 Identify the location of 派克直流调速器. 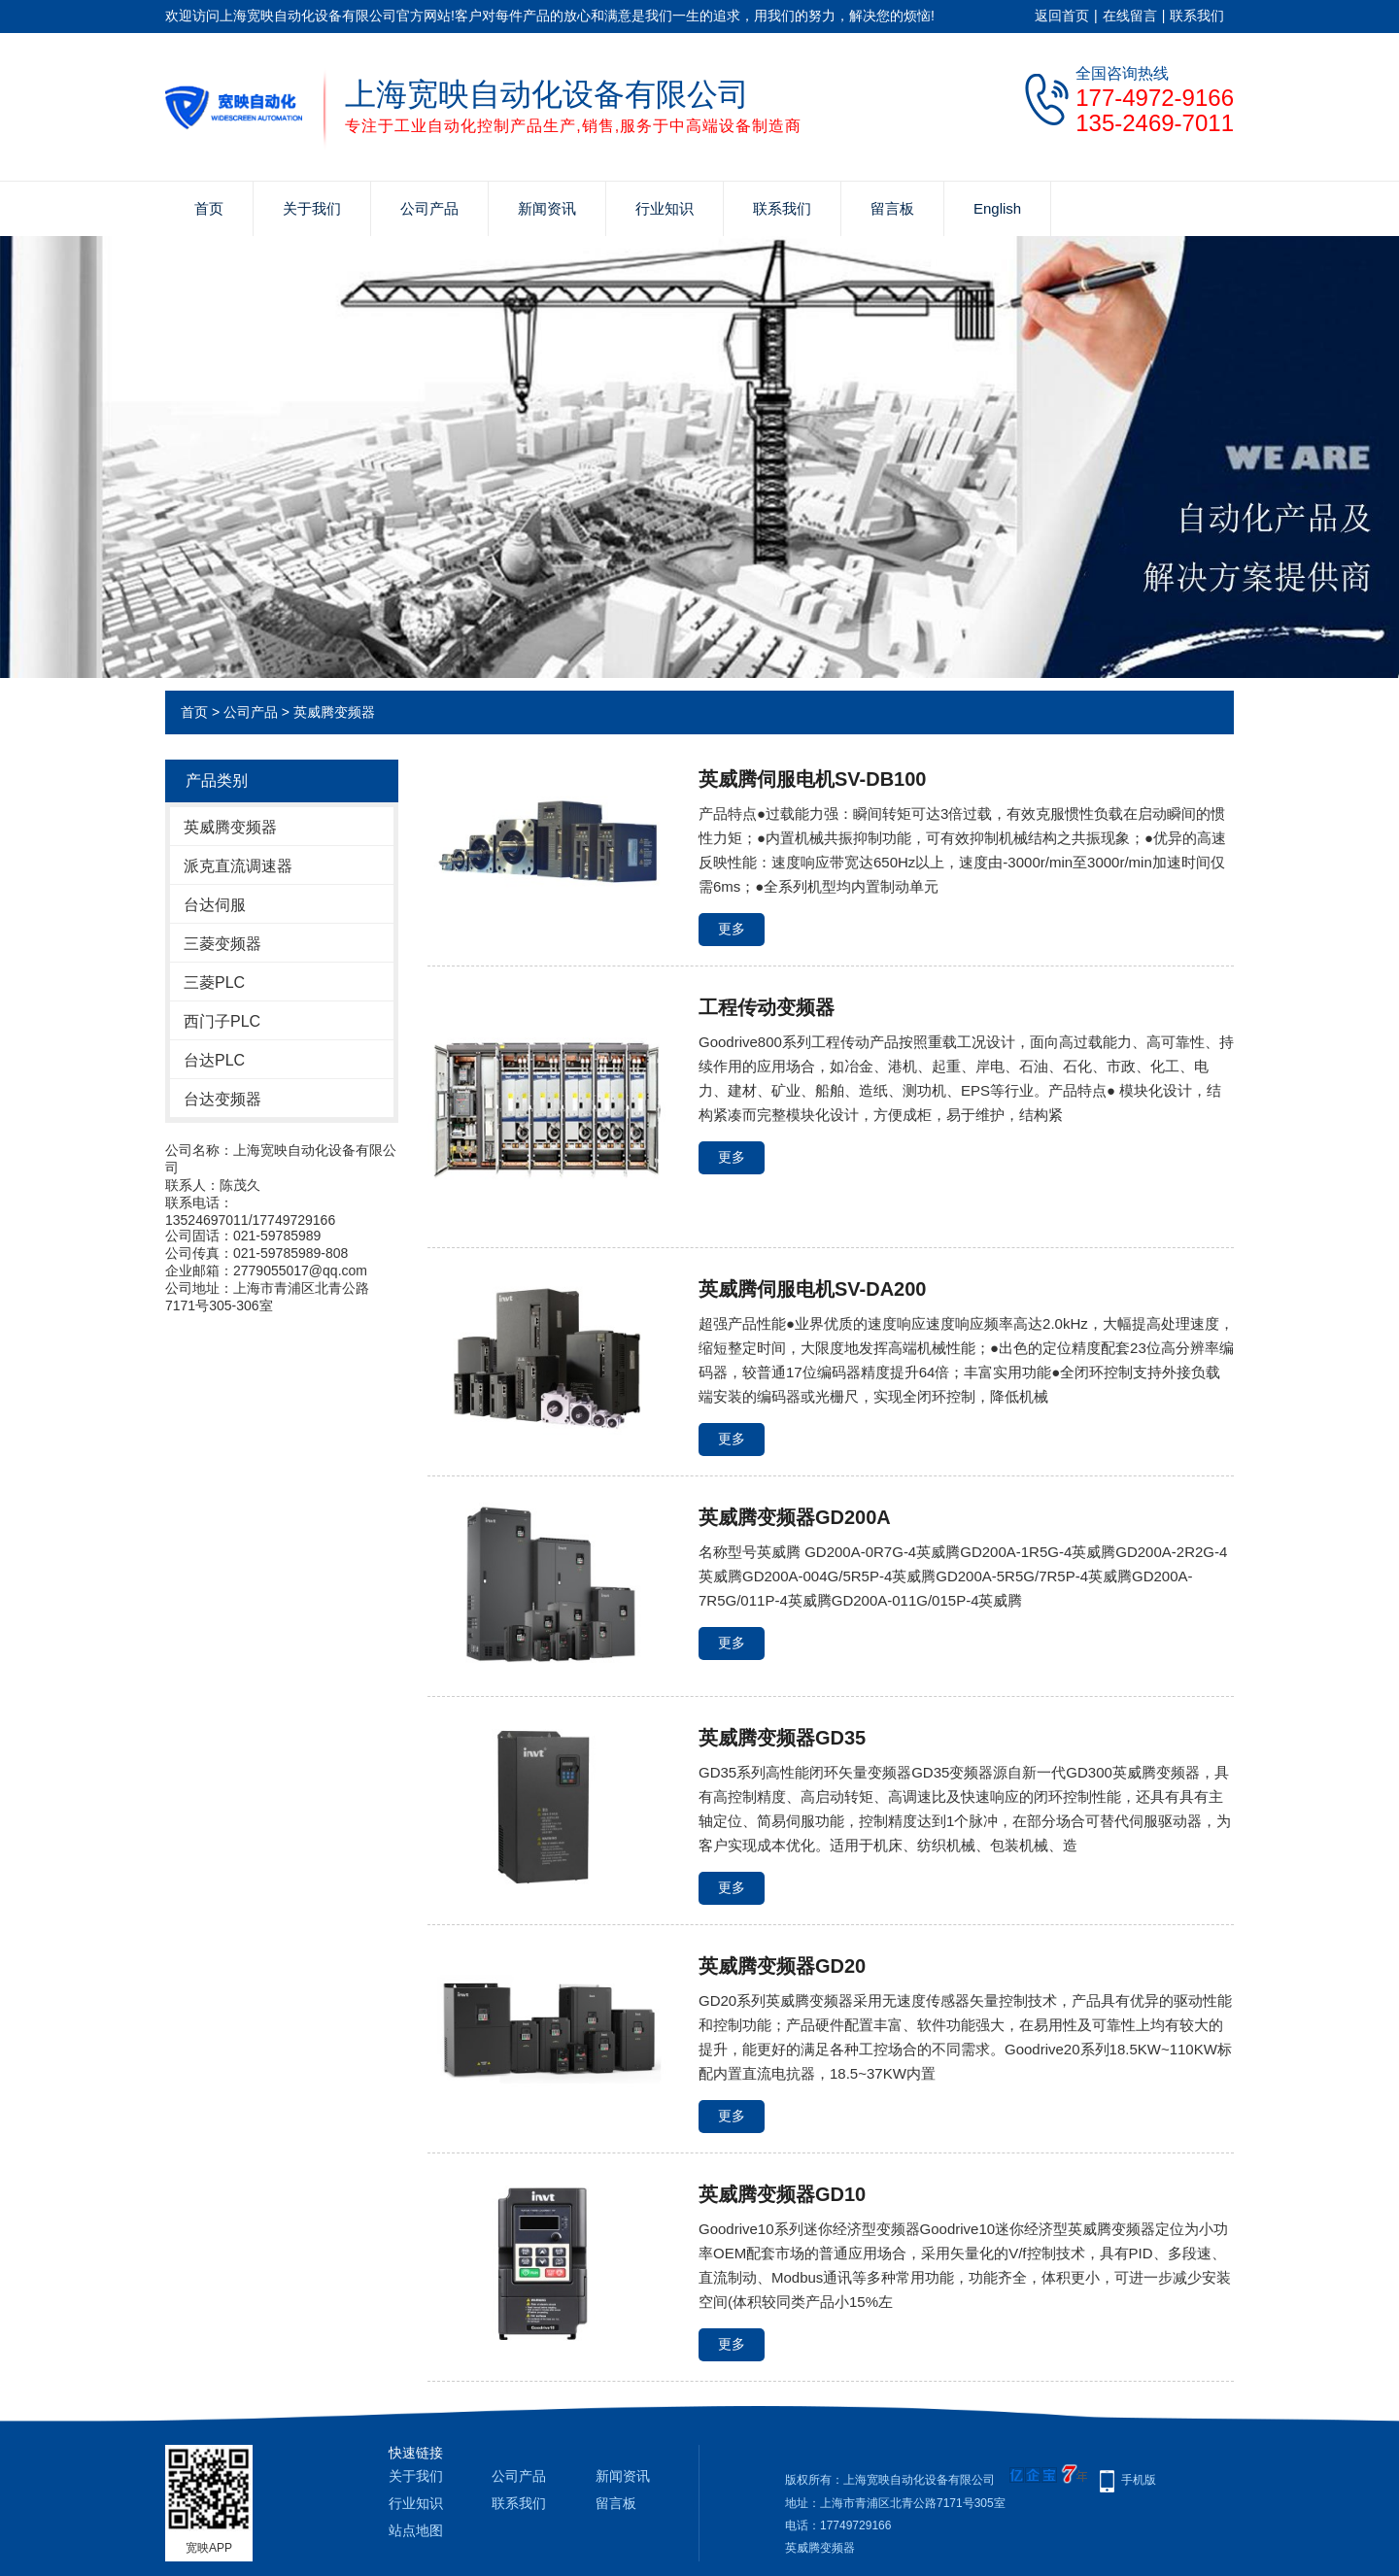
(238, 866).